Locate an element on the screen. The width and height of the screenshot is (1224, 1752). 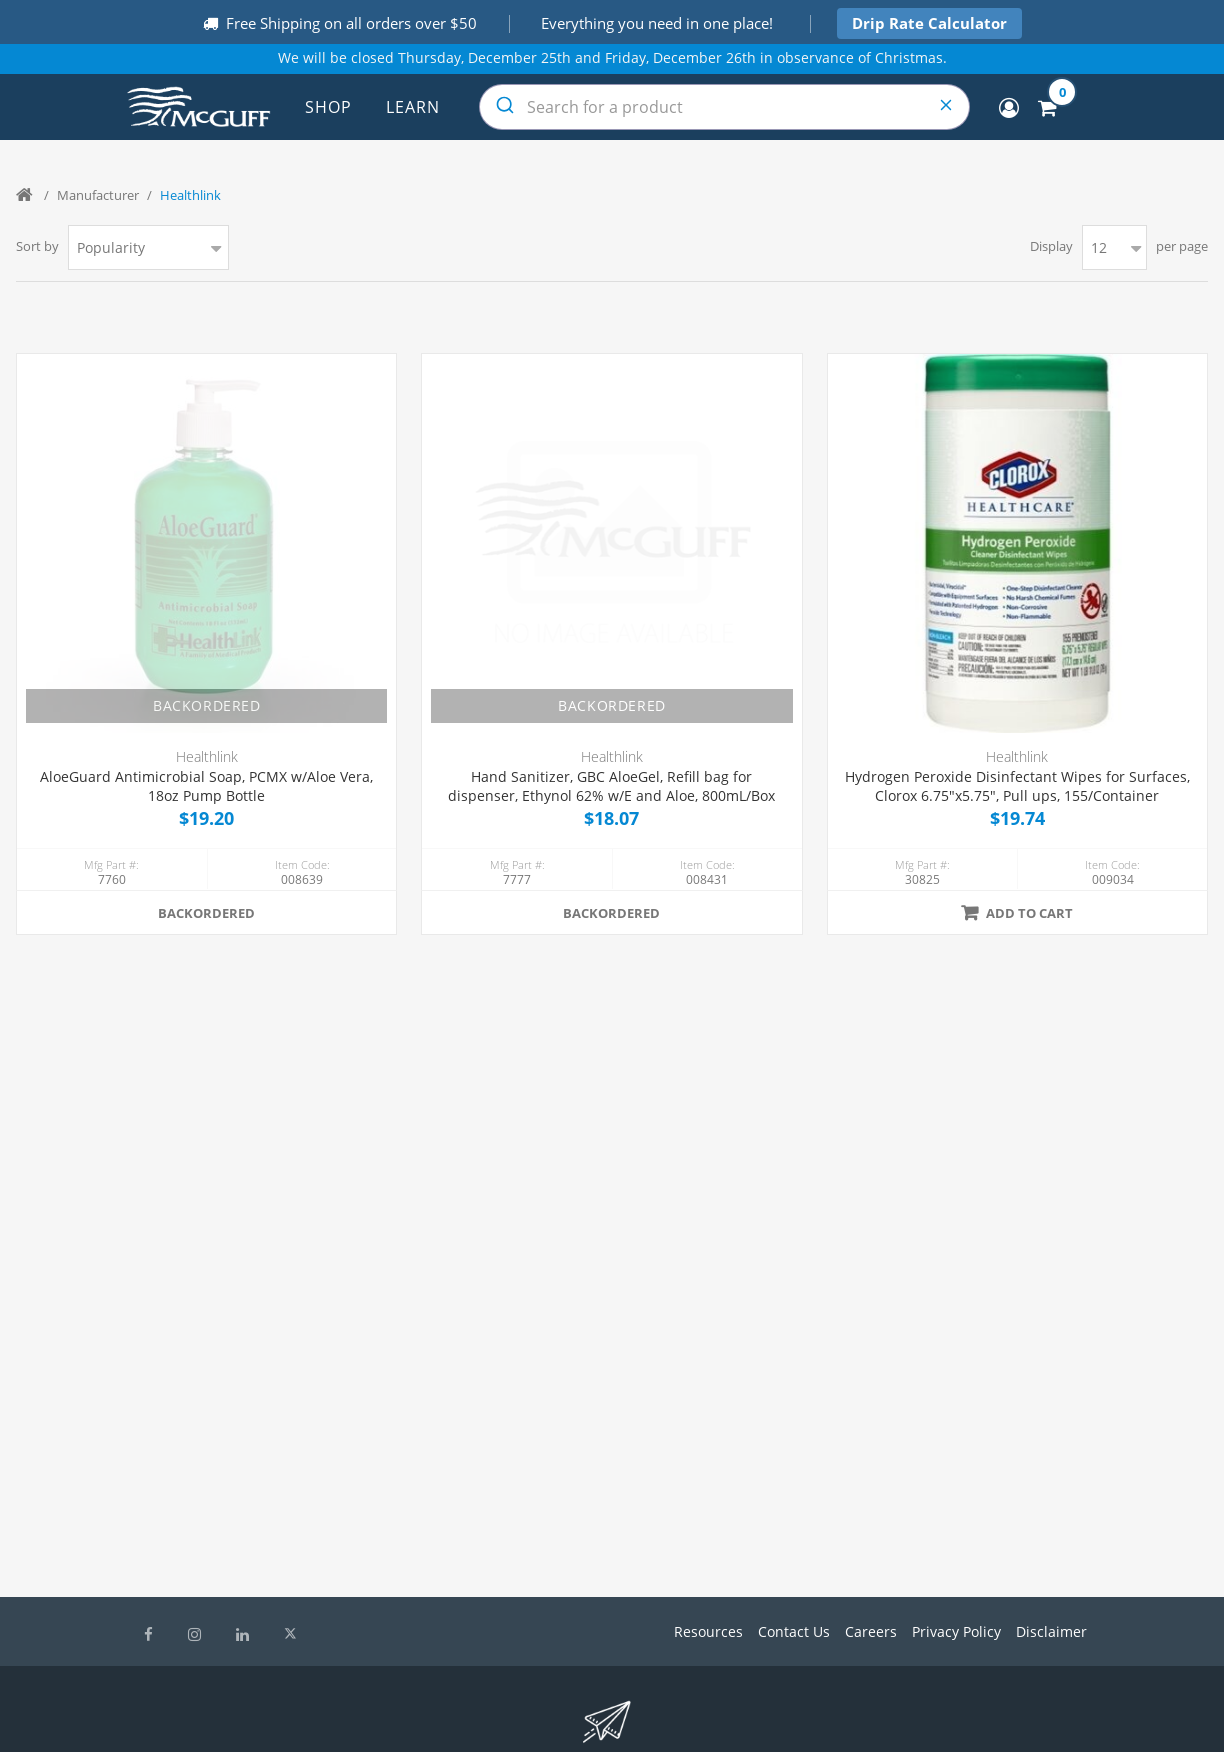
Manufacturer is located at coordinates (98, 195).